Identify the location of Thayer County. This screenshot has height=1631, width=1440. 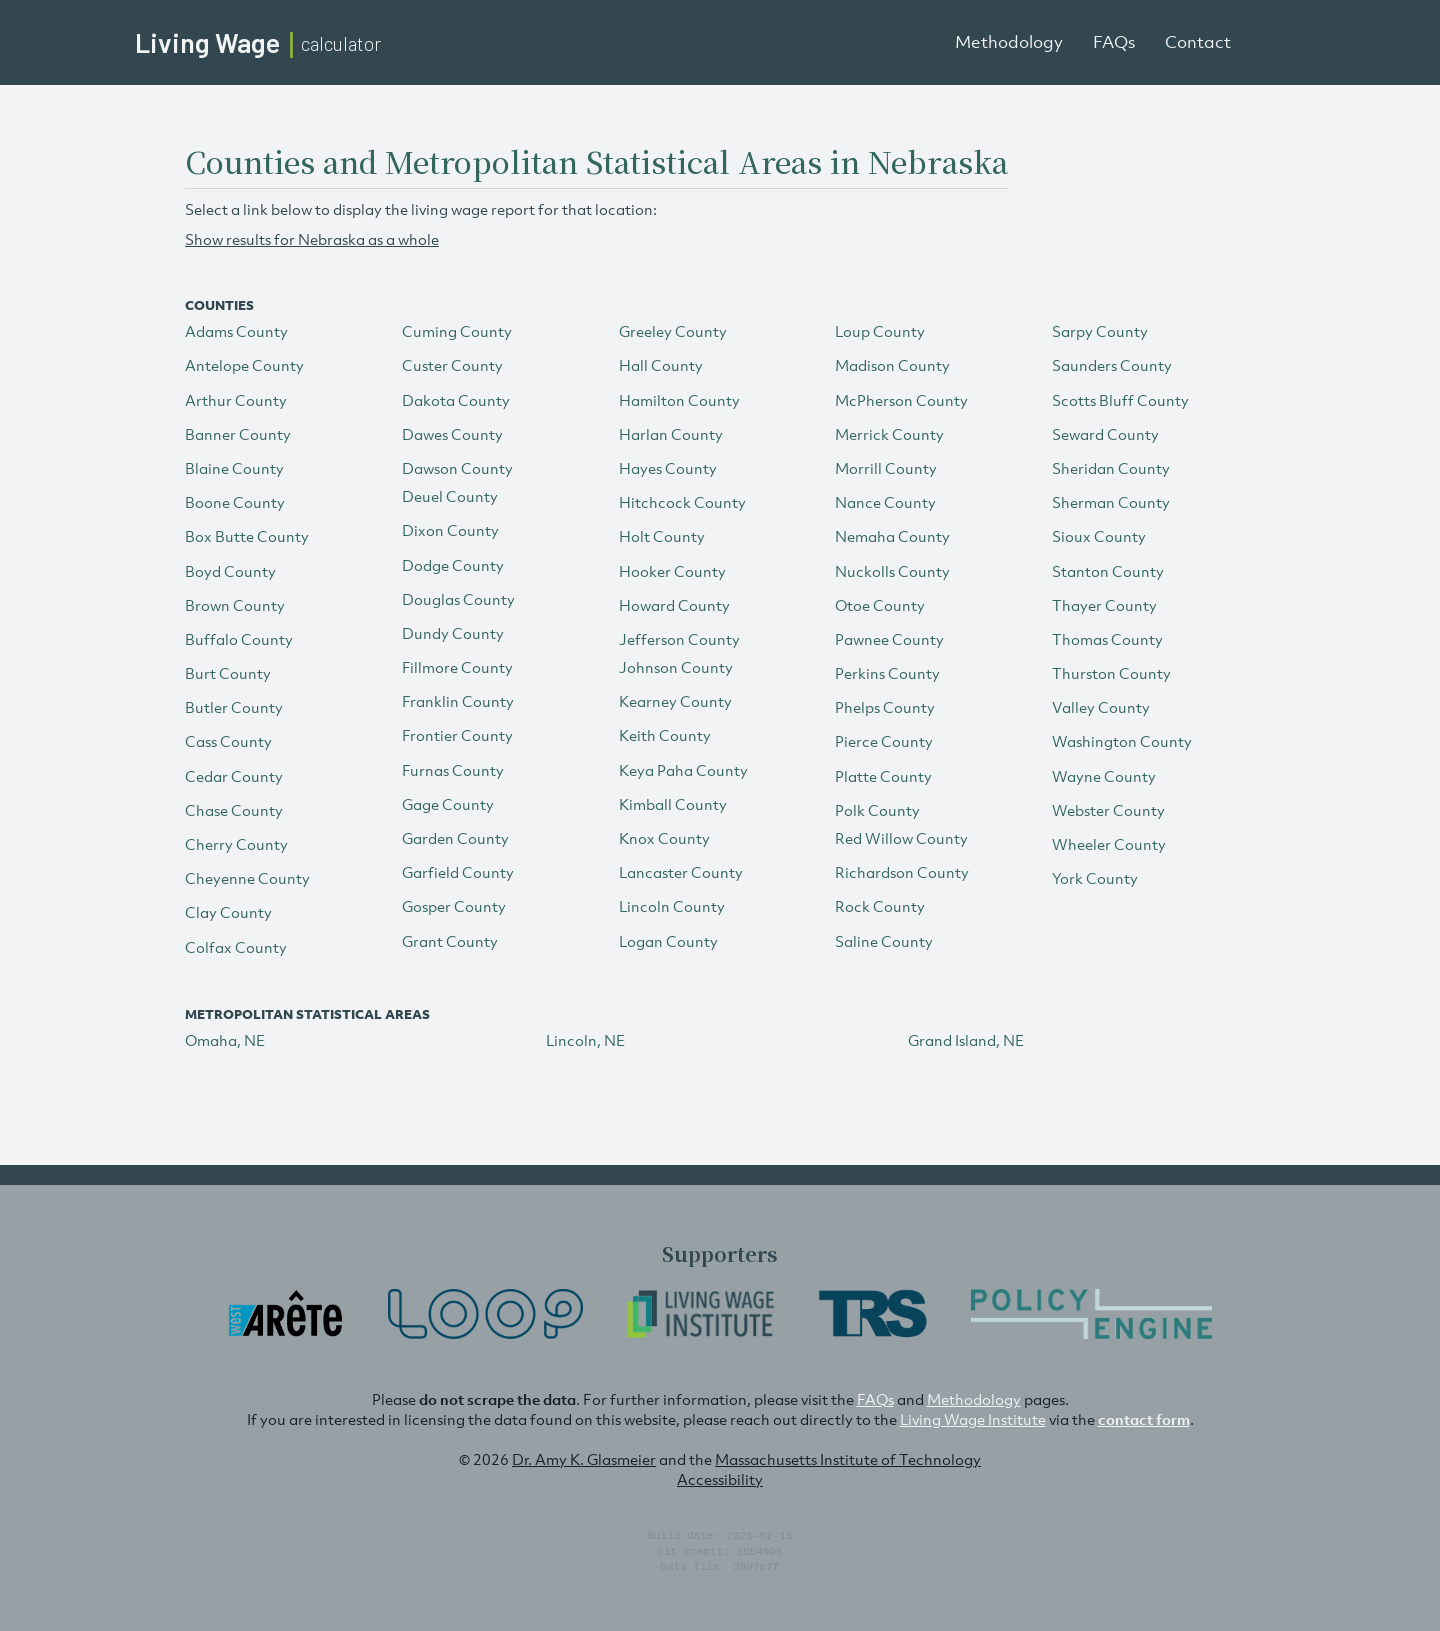
(1104, 605).